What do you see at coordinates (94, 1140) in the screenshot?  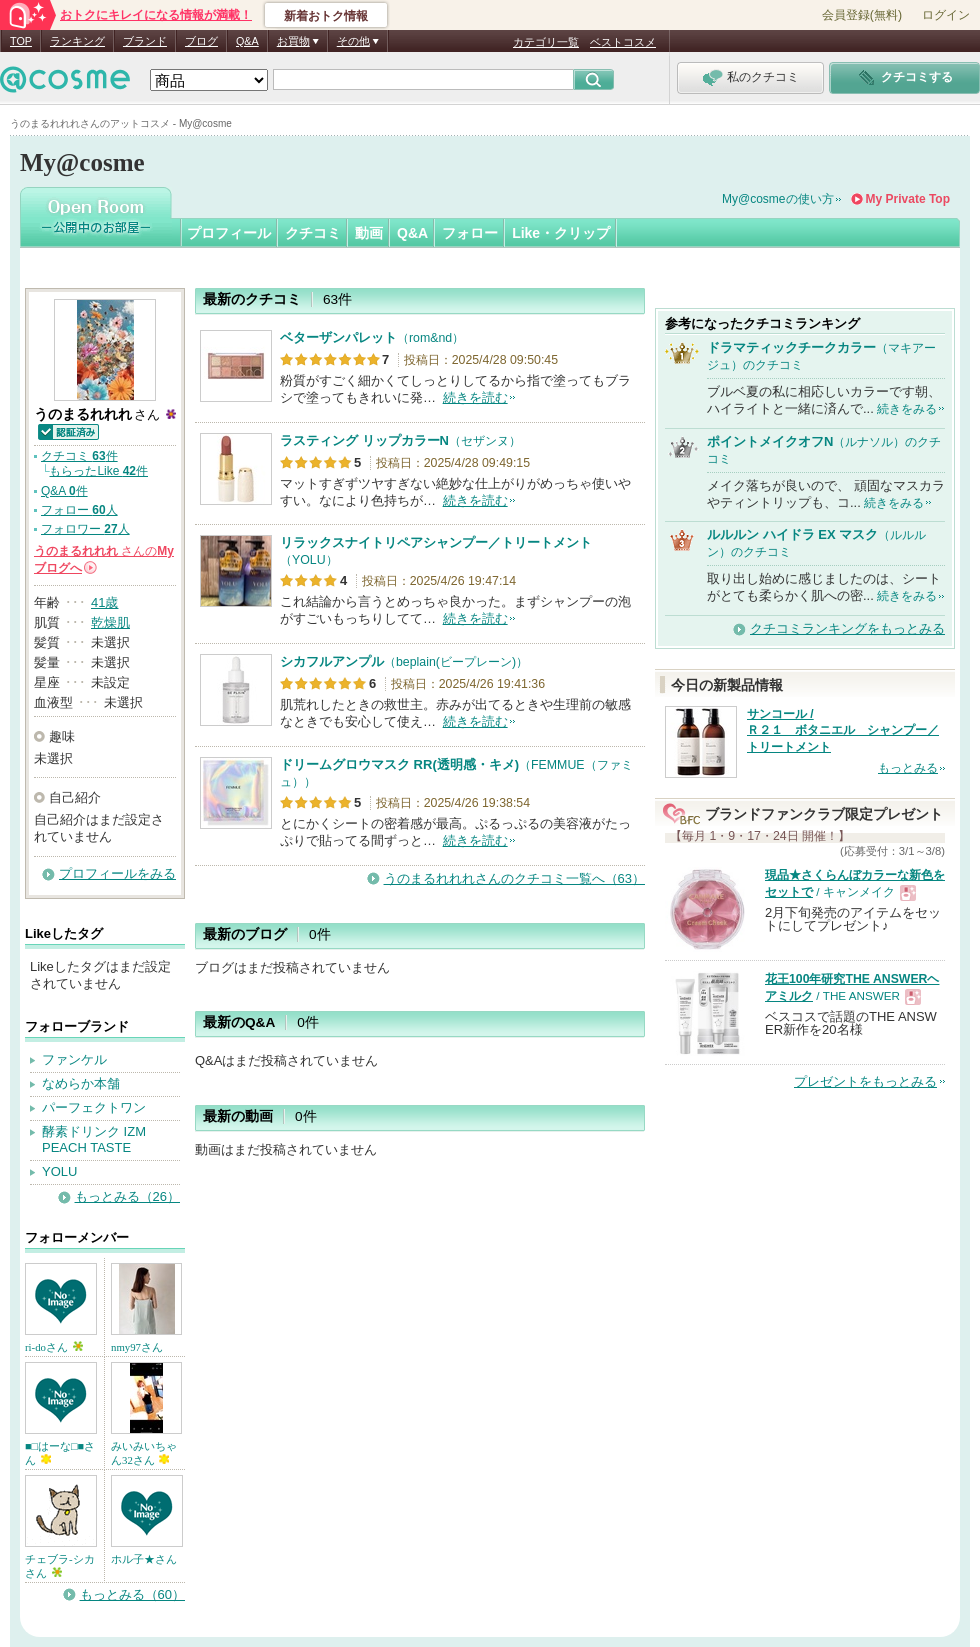 I see `酵素ドリンク IZM PEACH TASTE` at bounding box center [94, 1140].